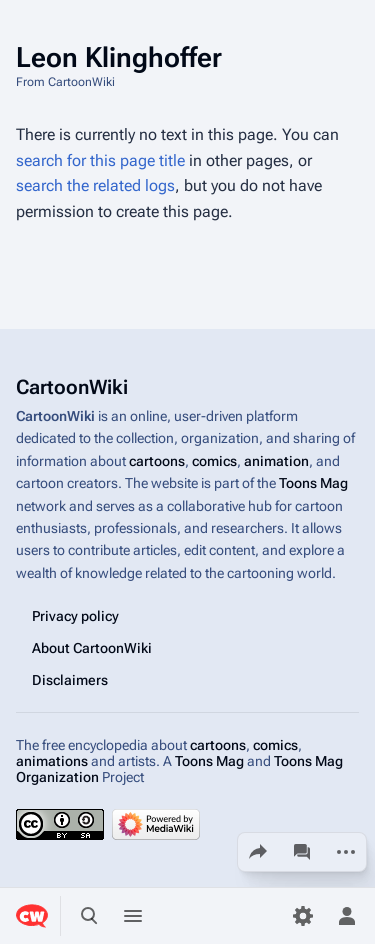 This screenshot has height=944, width=375. Describe the element at coordinates (276, 461) in the screenshot. I see `animation` at that location.